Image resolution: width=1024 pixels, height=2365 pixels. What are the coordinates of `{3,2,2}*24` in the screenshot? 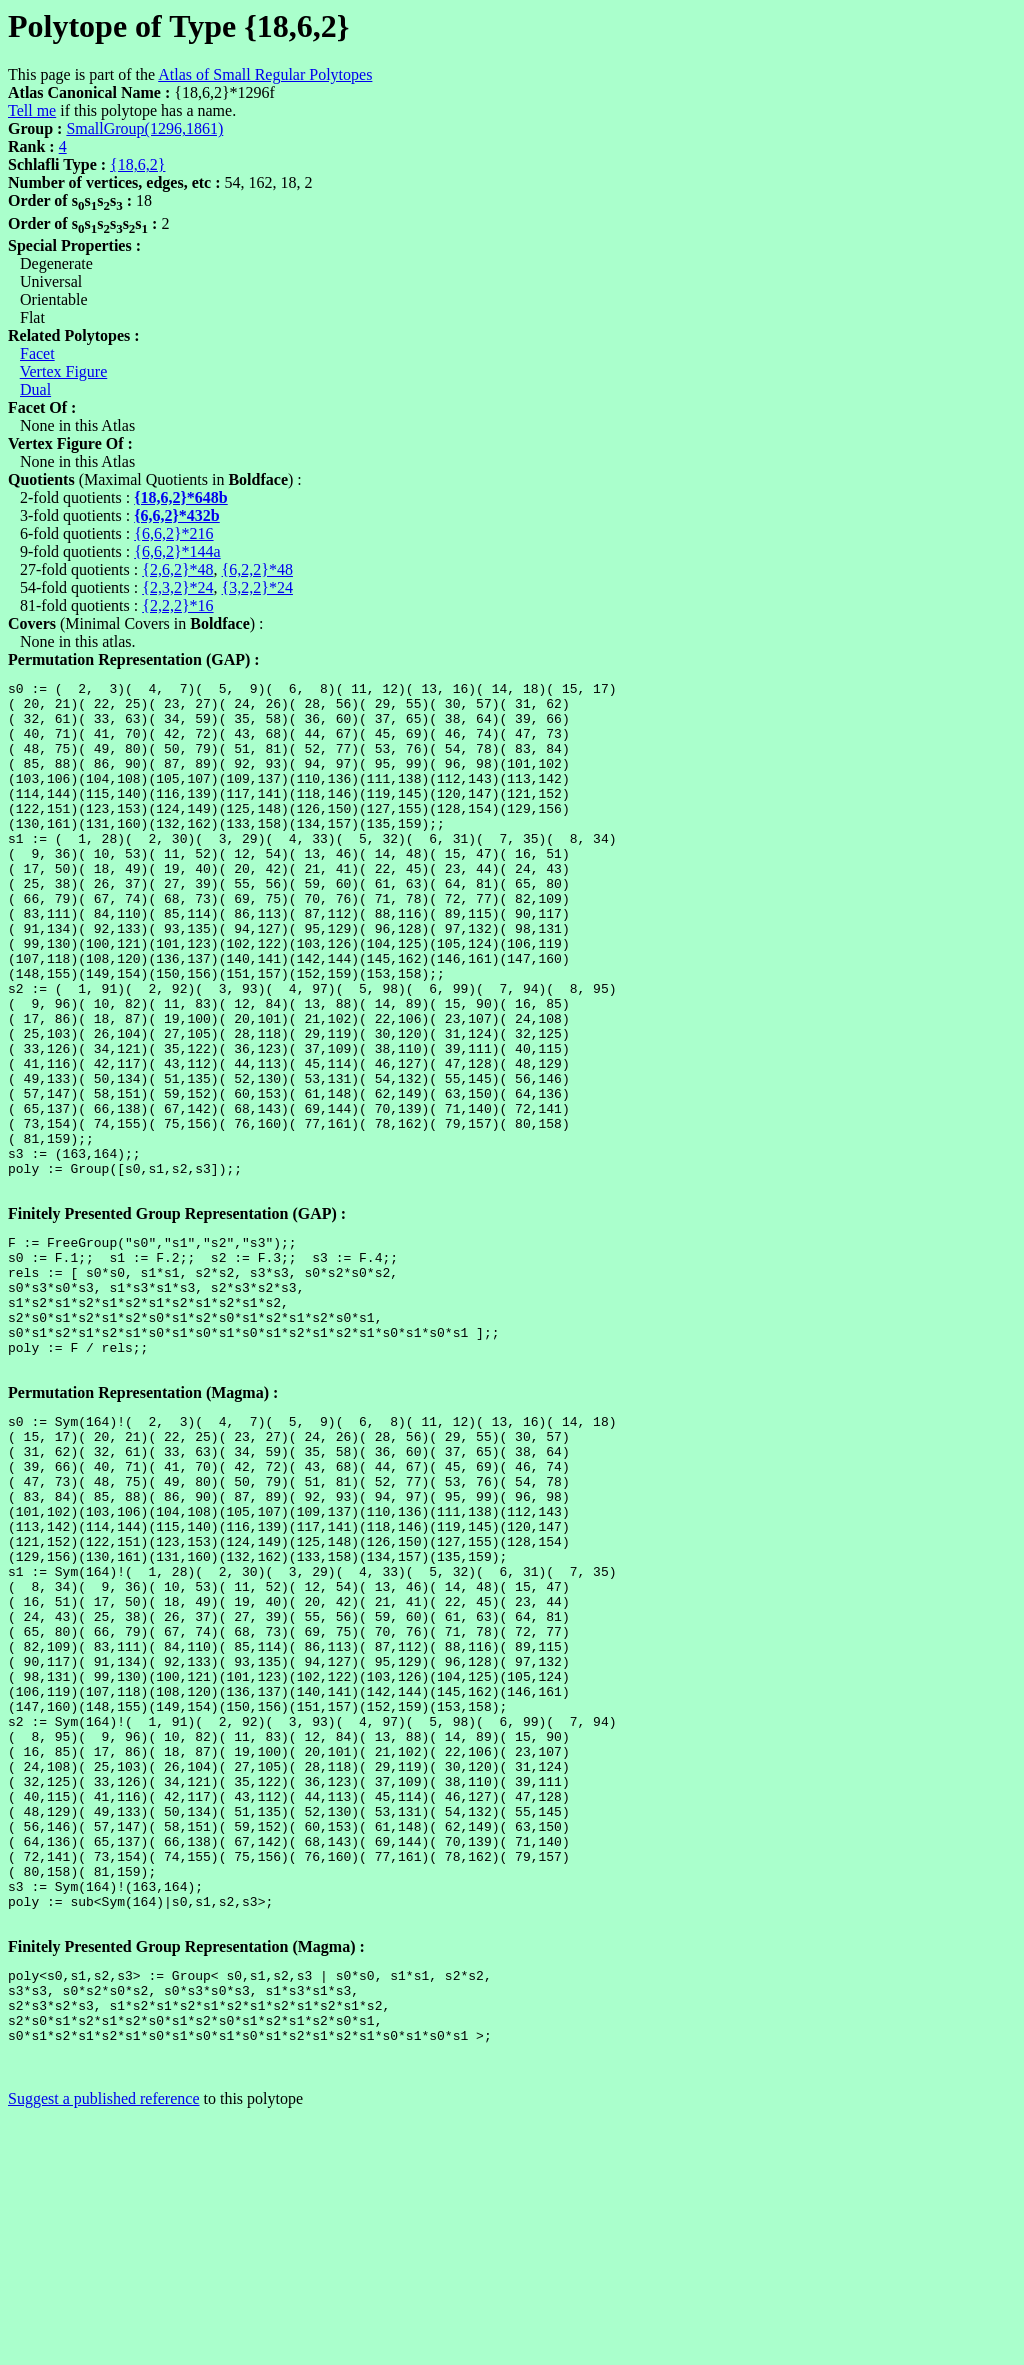 It's located at (257, 587).